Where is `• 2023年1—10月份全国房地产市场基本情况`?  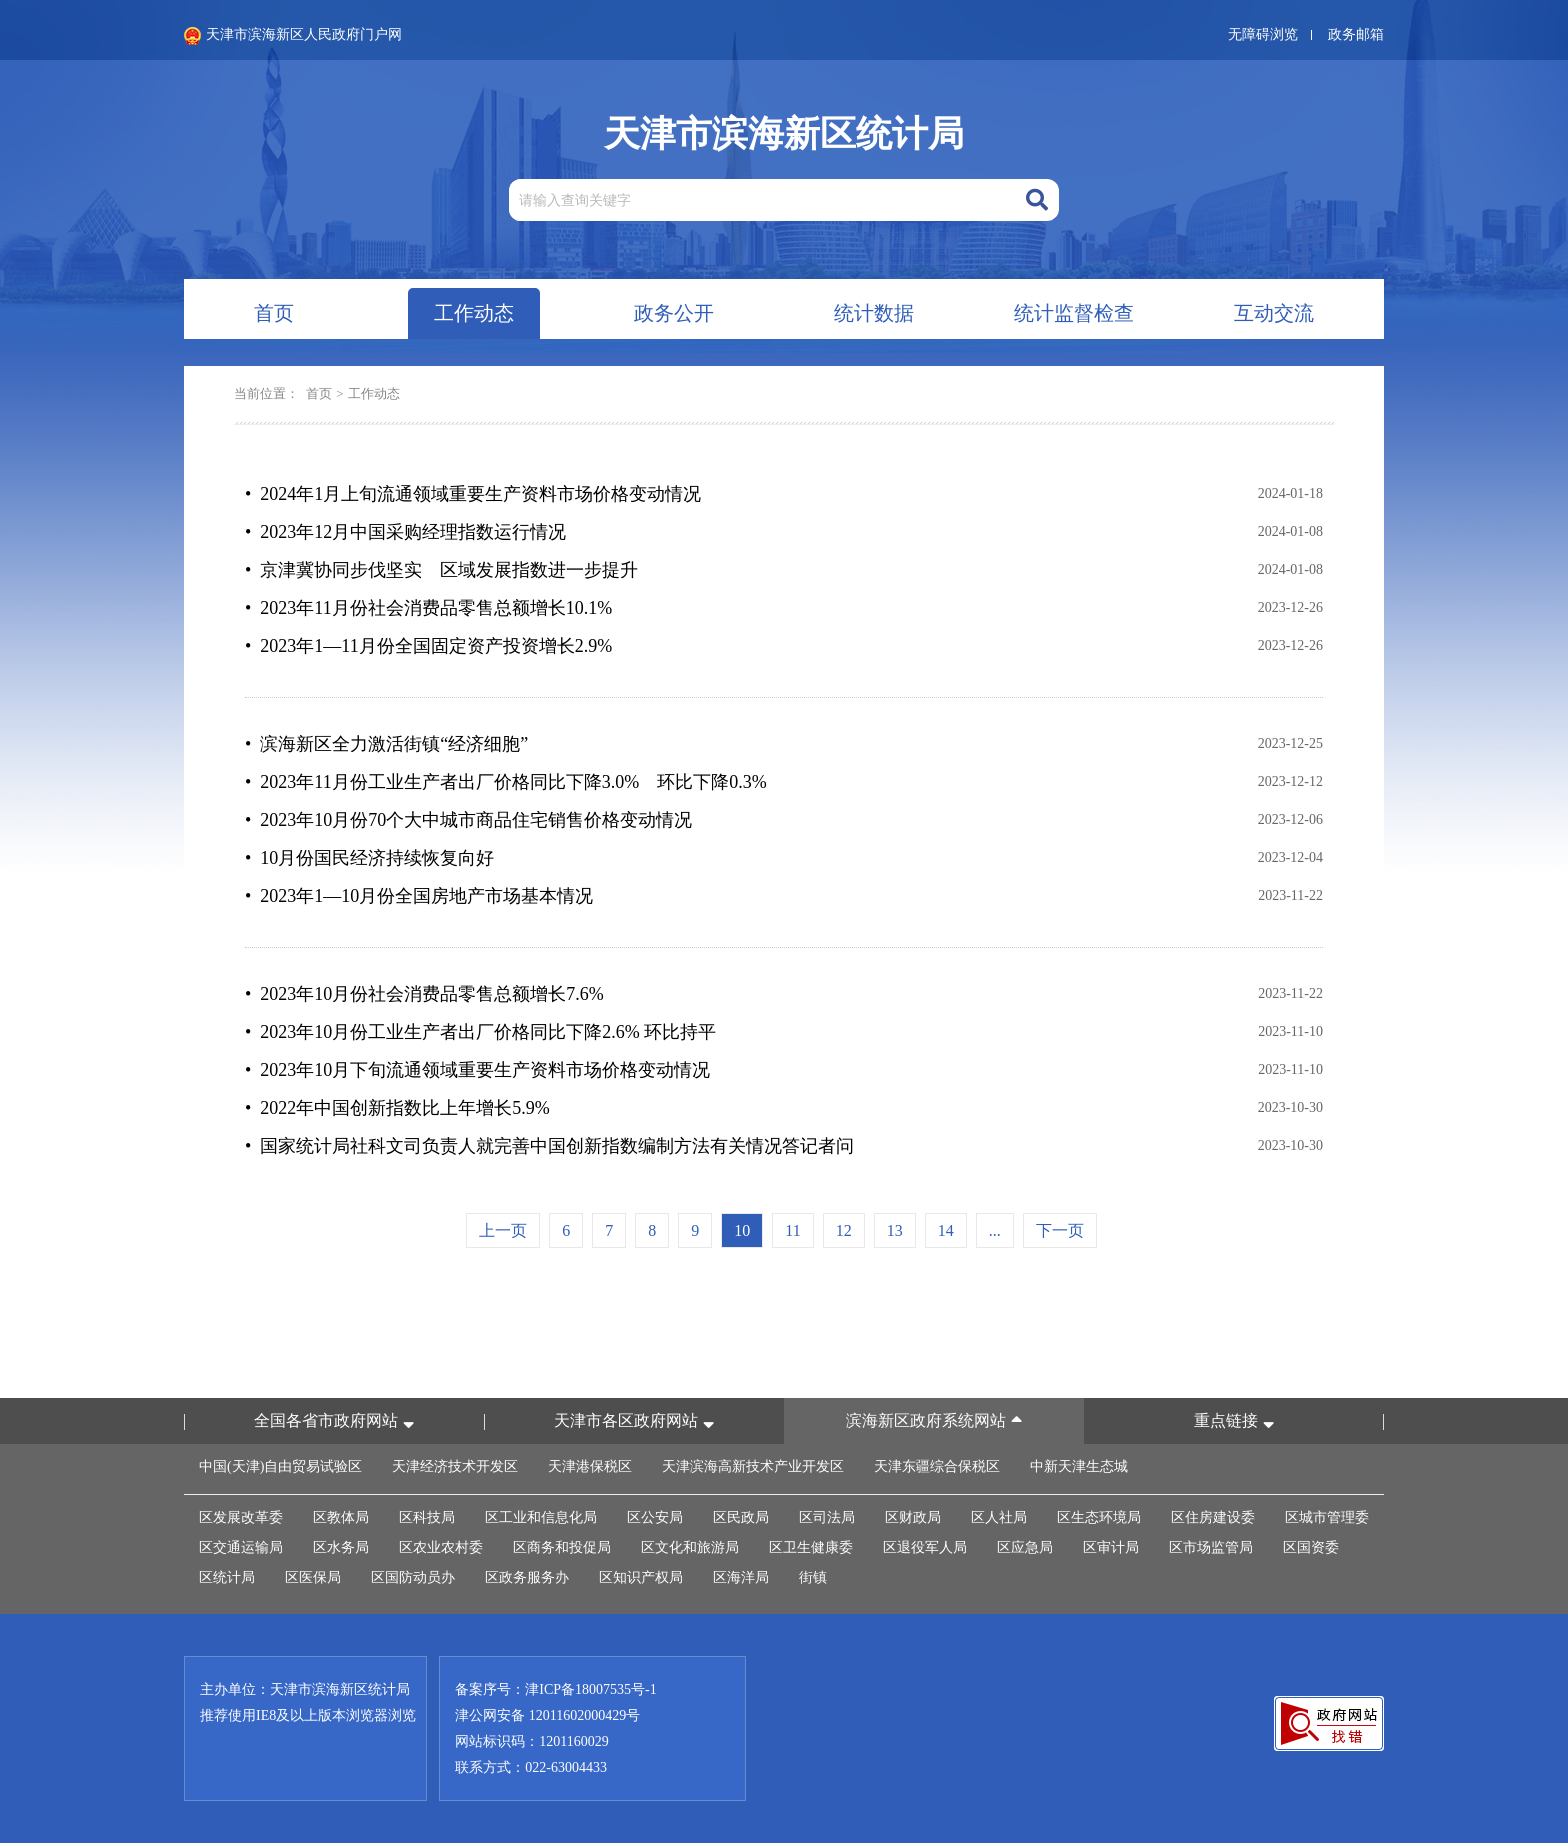 • 2023年1—10月份全国房地产市场基本情况 is located at coordinates (419, 896).